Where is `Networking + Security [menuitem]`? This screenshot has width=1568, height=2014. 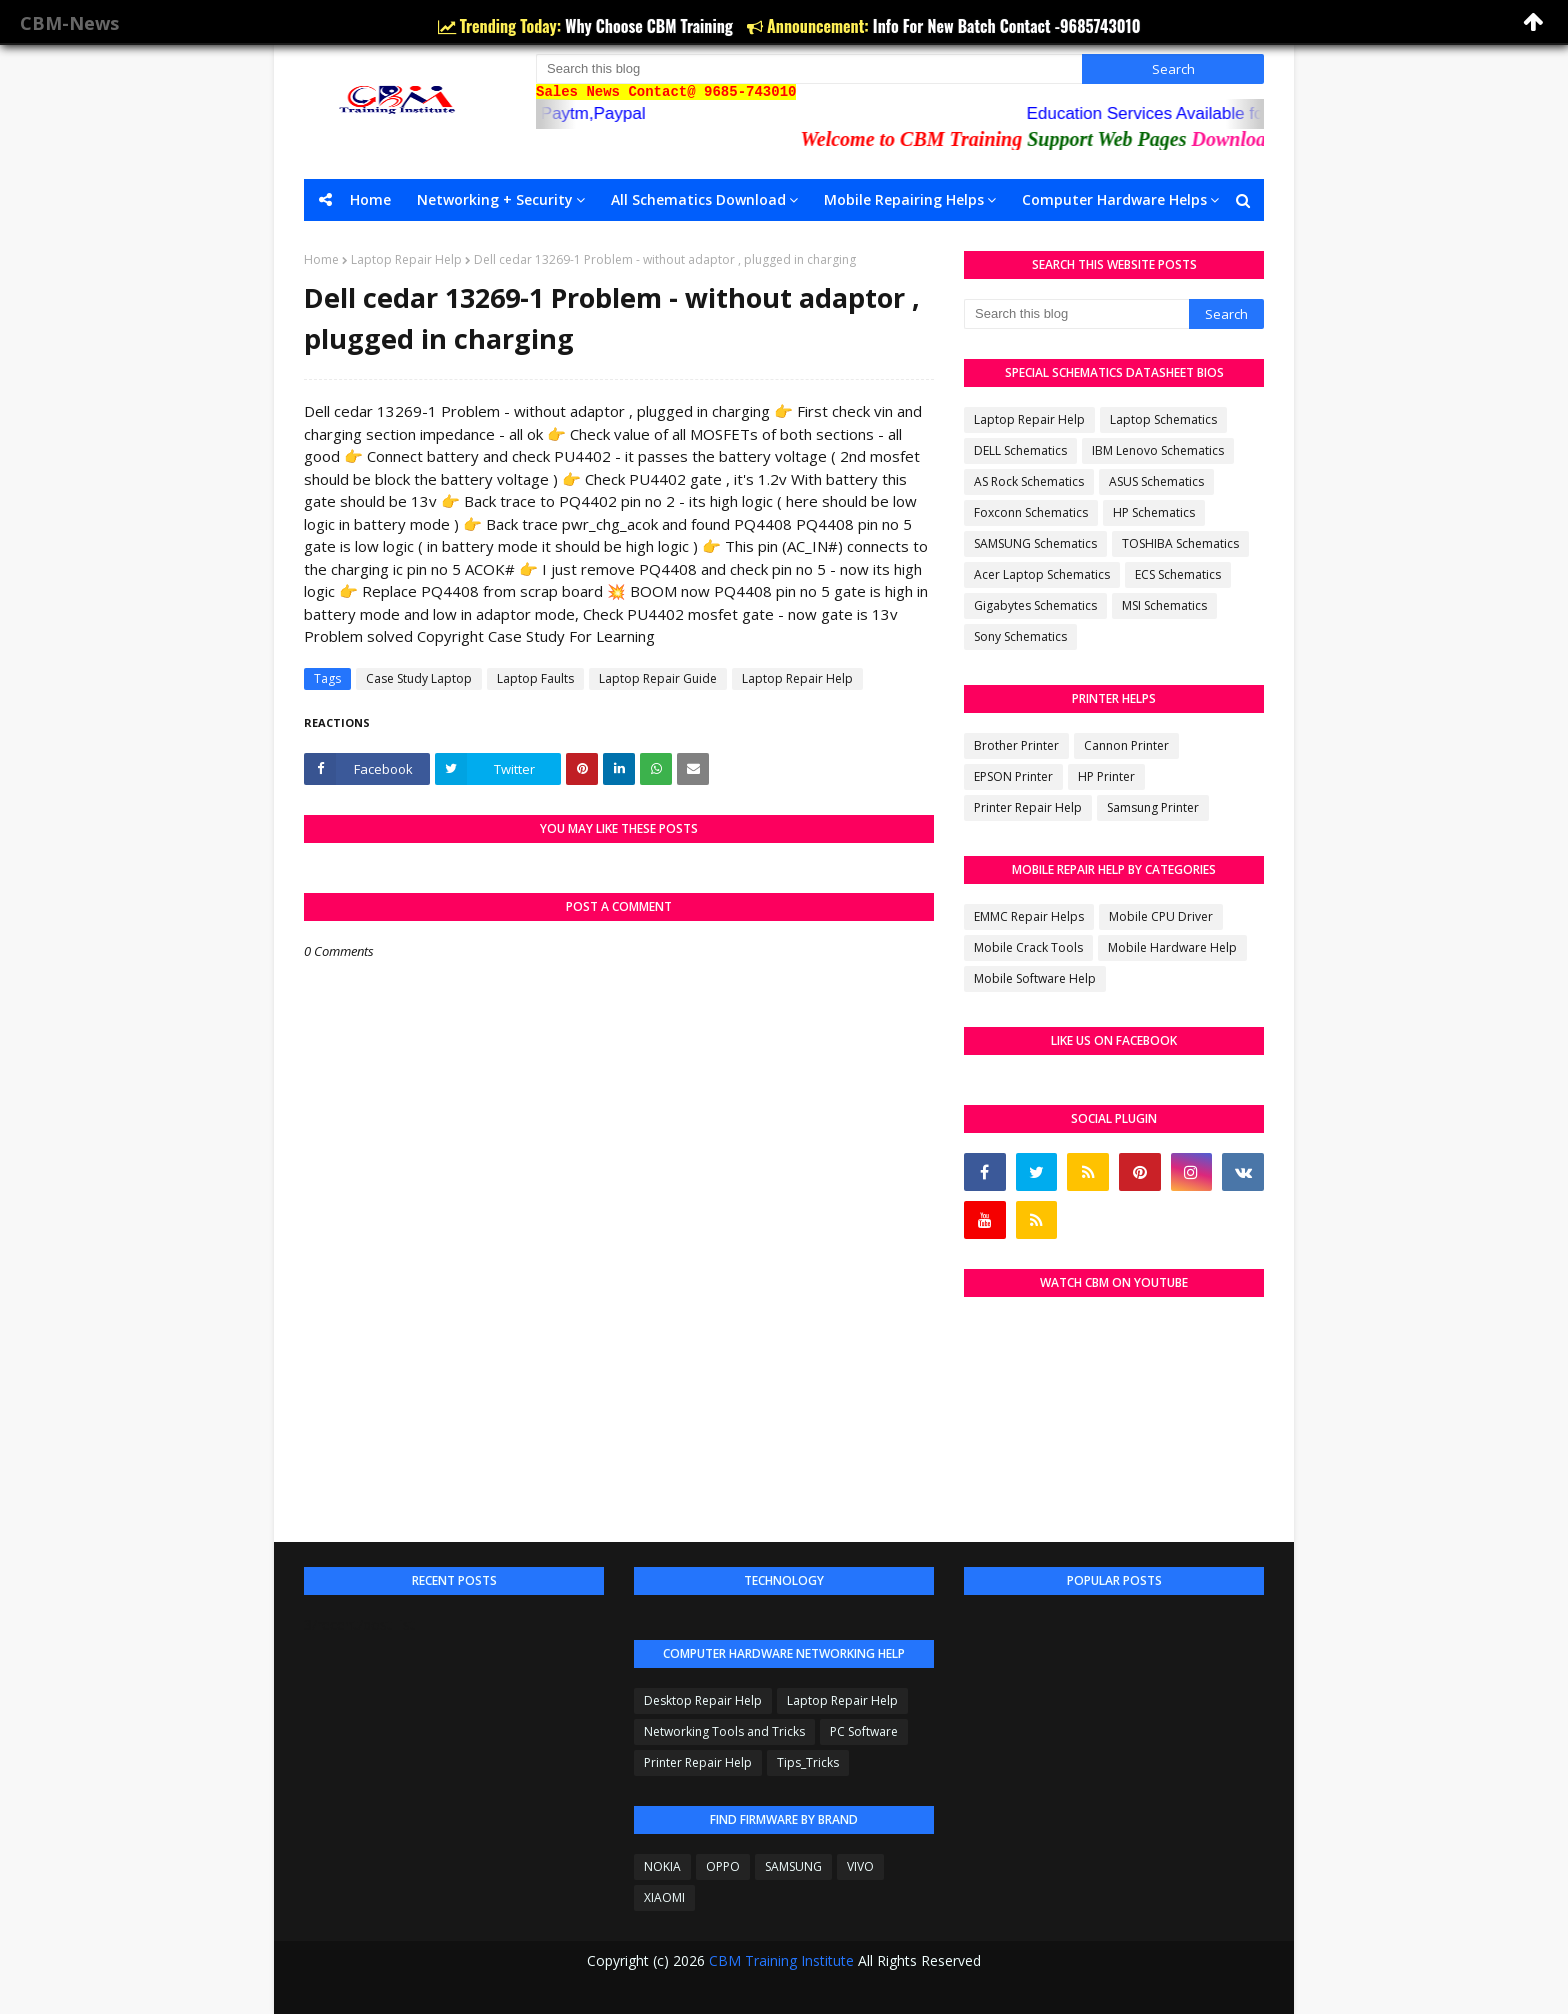 Networking + Security [menuitem] is located at coordinates (495, 199).